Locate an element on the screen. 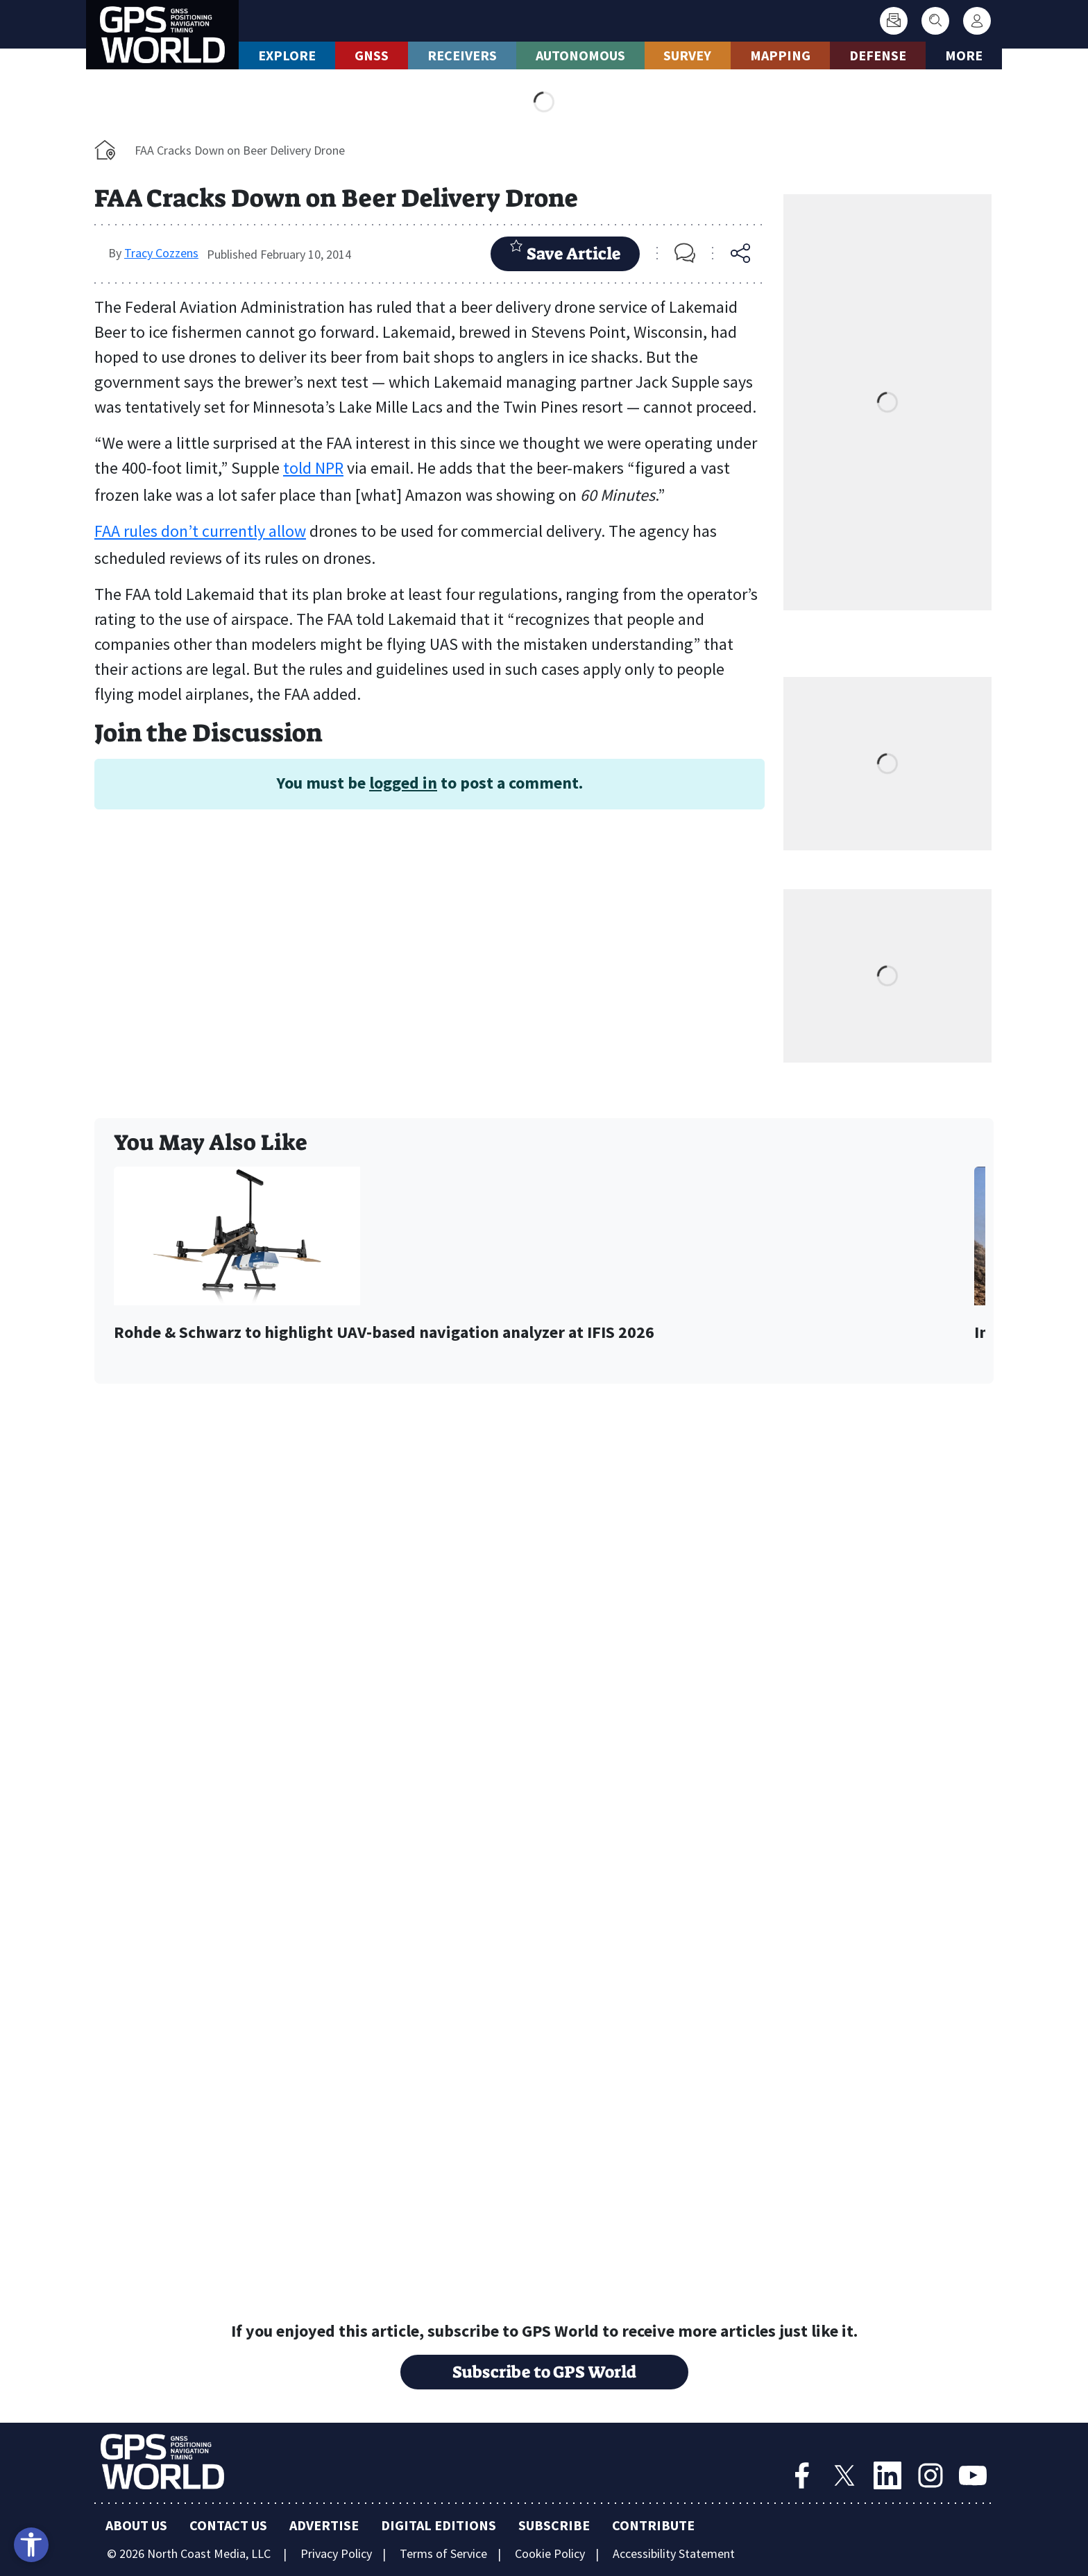 Image resolution: width=1088 pixels, height=2576 pixels. Advertise is located at coordinates (324, 2525).